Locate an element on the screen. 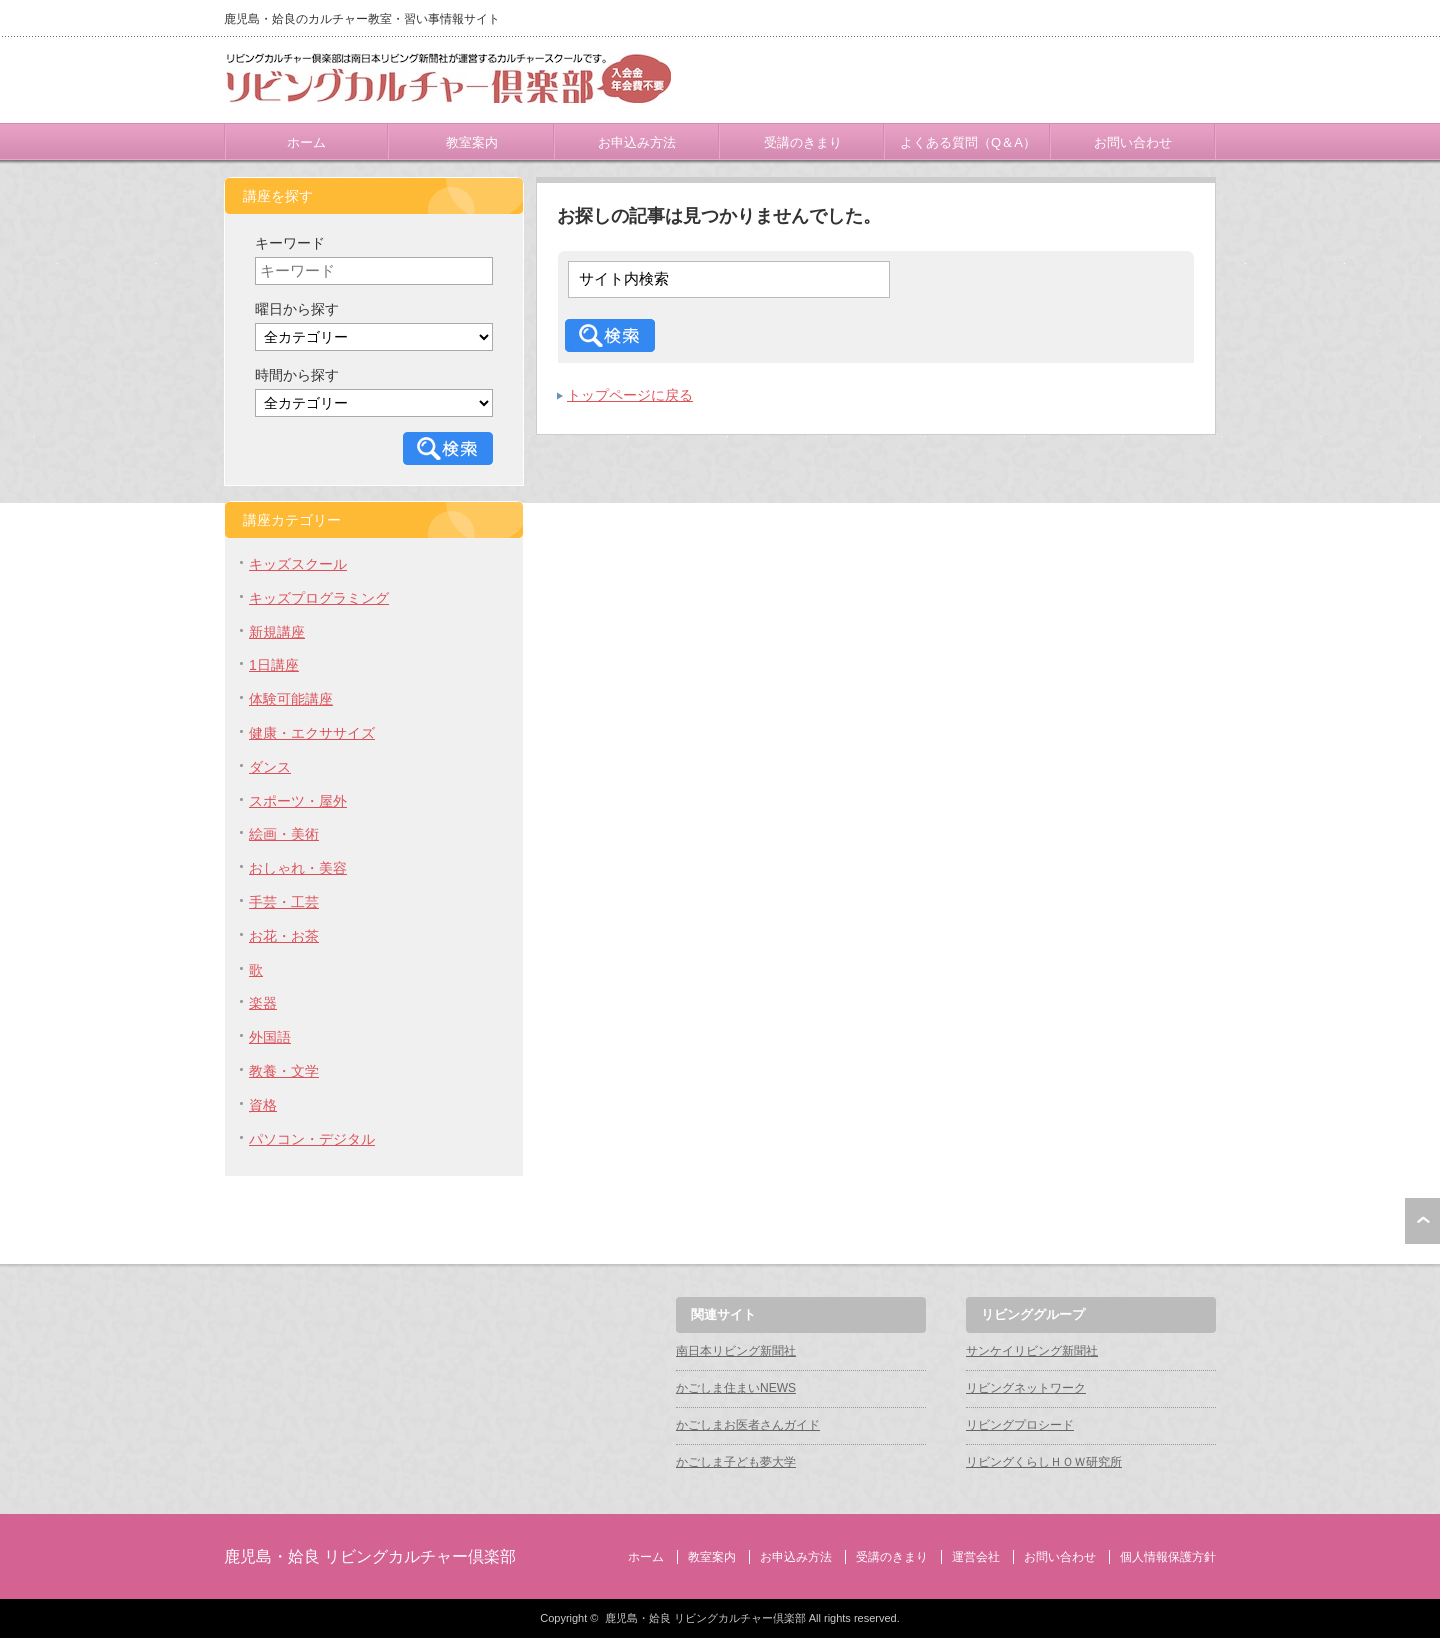 Image resolution: width=1440 pixels, height=1638 pixels. 外国語 is located at coordinates (270, 1037).